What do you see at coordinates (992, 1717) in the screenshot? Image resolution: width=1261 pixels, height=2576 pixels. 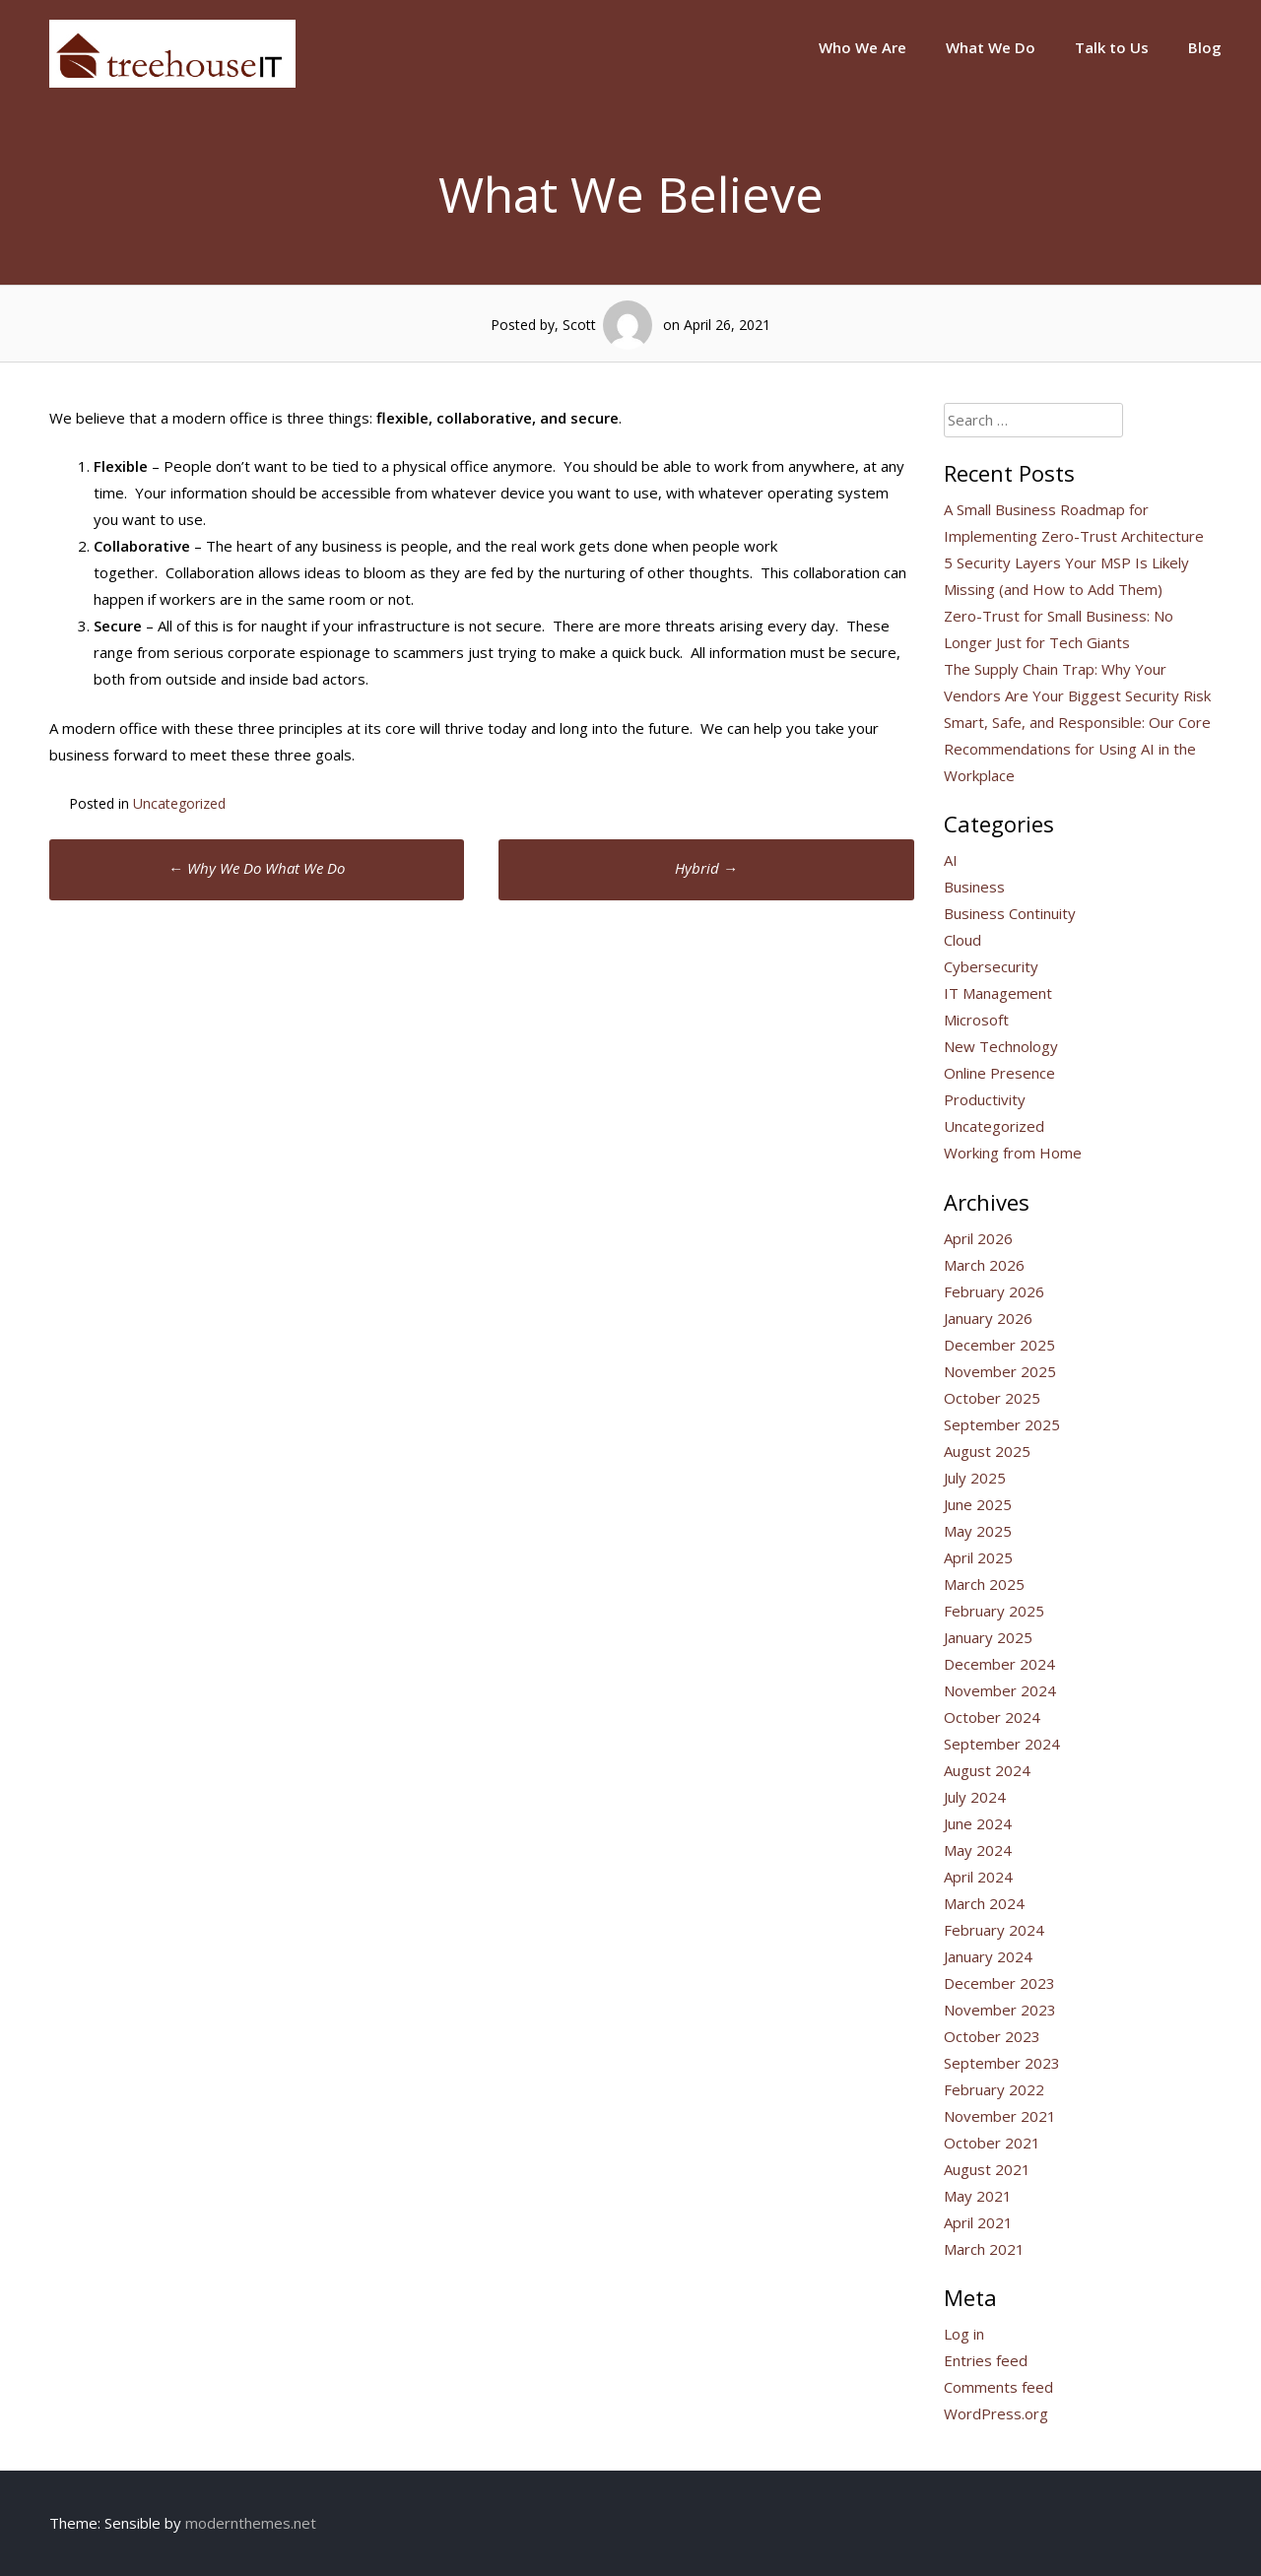 I see `October 2024` at bounding box center [992, 1717].